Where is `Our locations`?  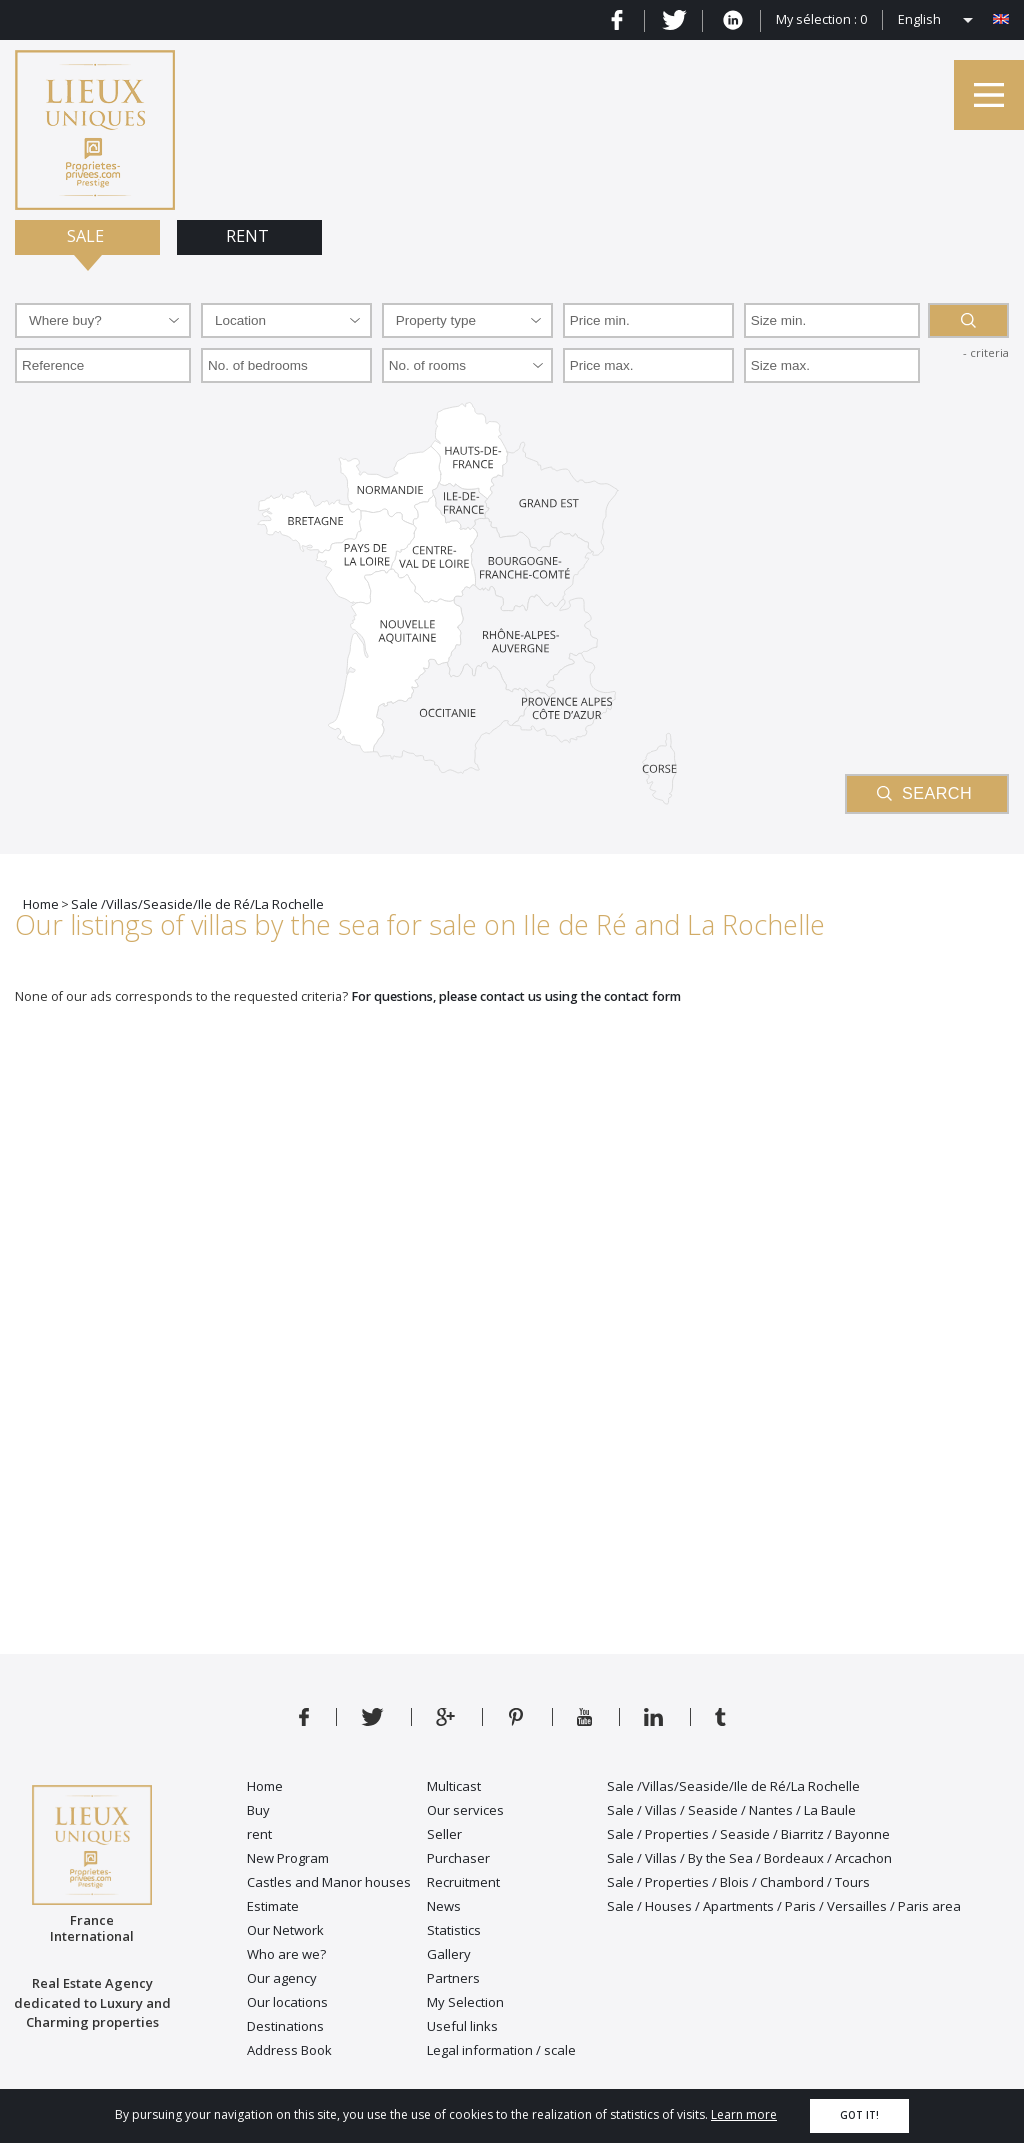 Our locations is located at coordinates (287, 2002).